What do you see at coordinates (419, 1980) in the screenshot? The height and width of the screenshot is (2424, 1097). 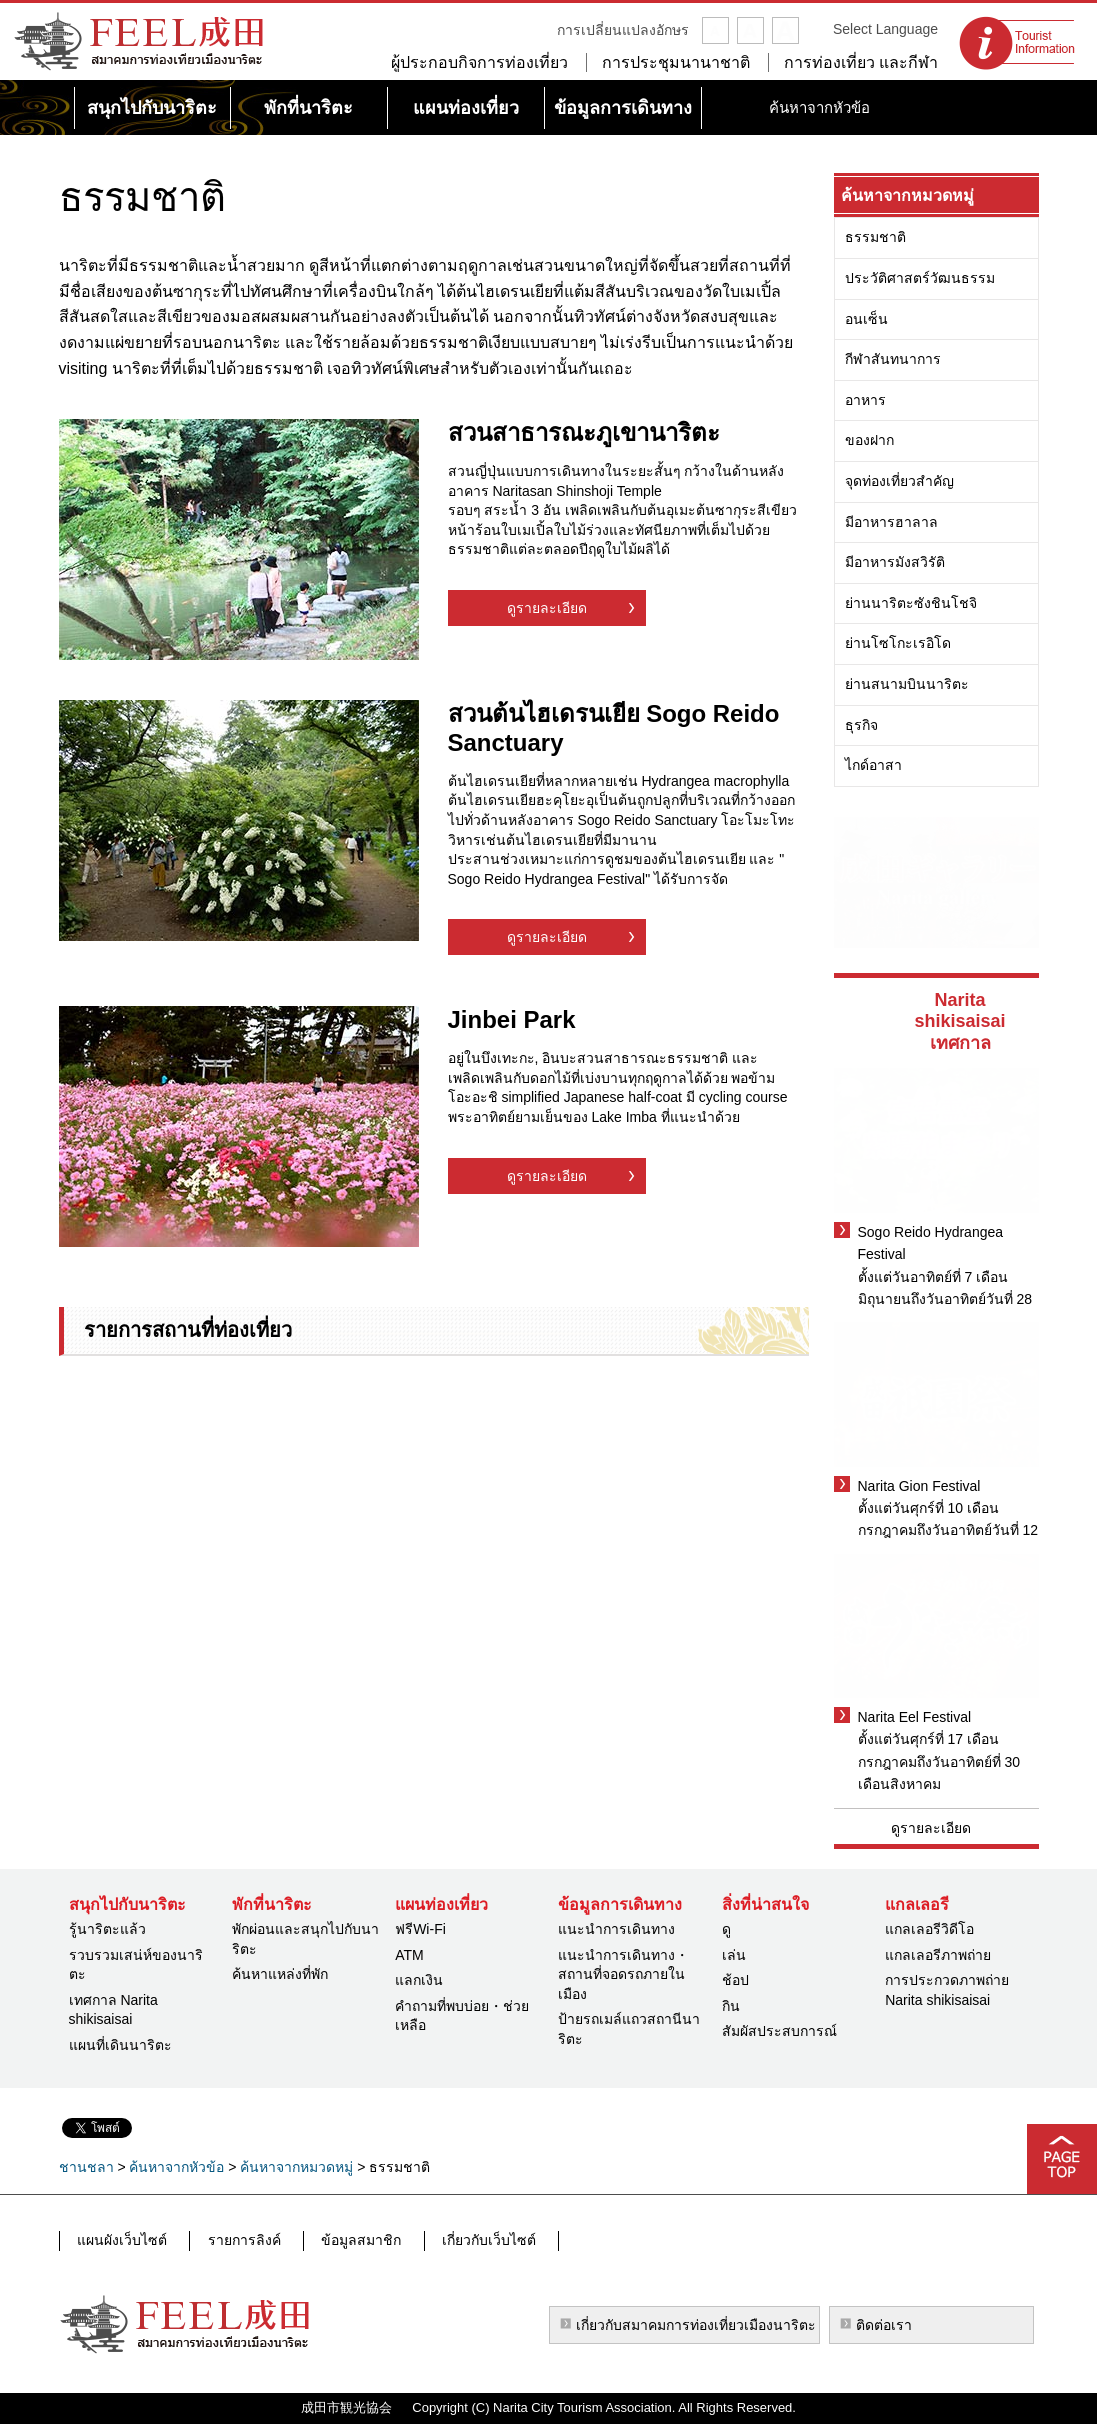 I see `แลกเงิน` at bounding box center [419, 1980].